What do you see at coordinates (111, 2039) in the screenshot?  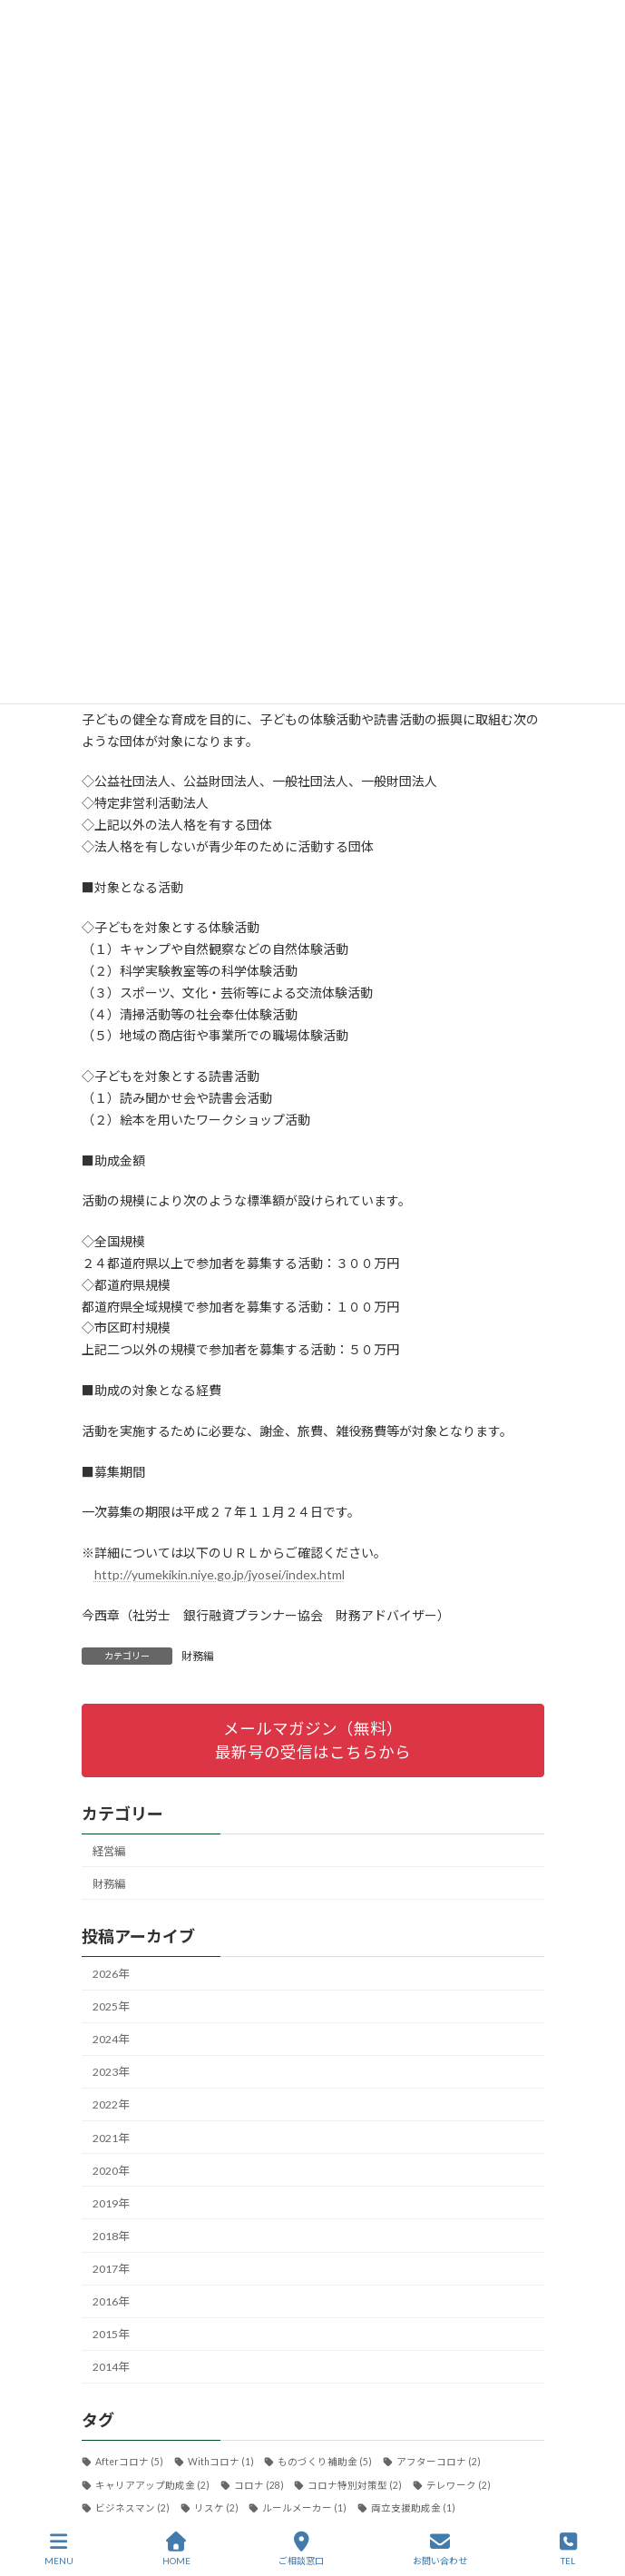 I see `2024年` at bounding box center [111, 2039].